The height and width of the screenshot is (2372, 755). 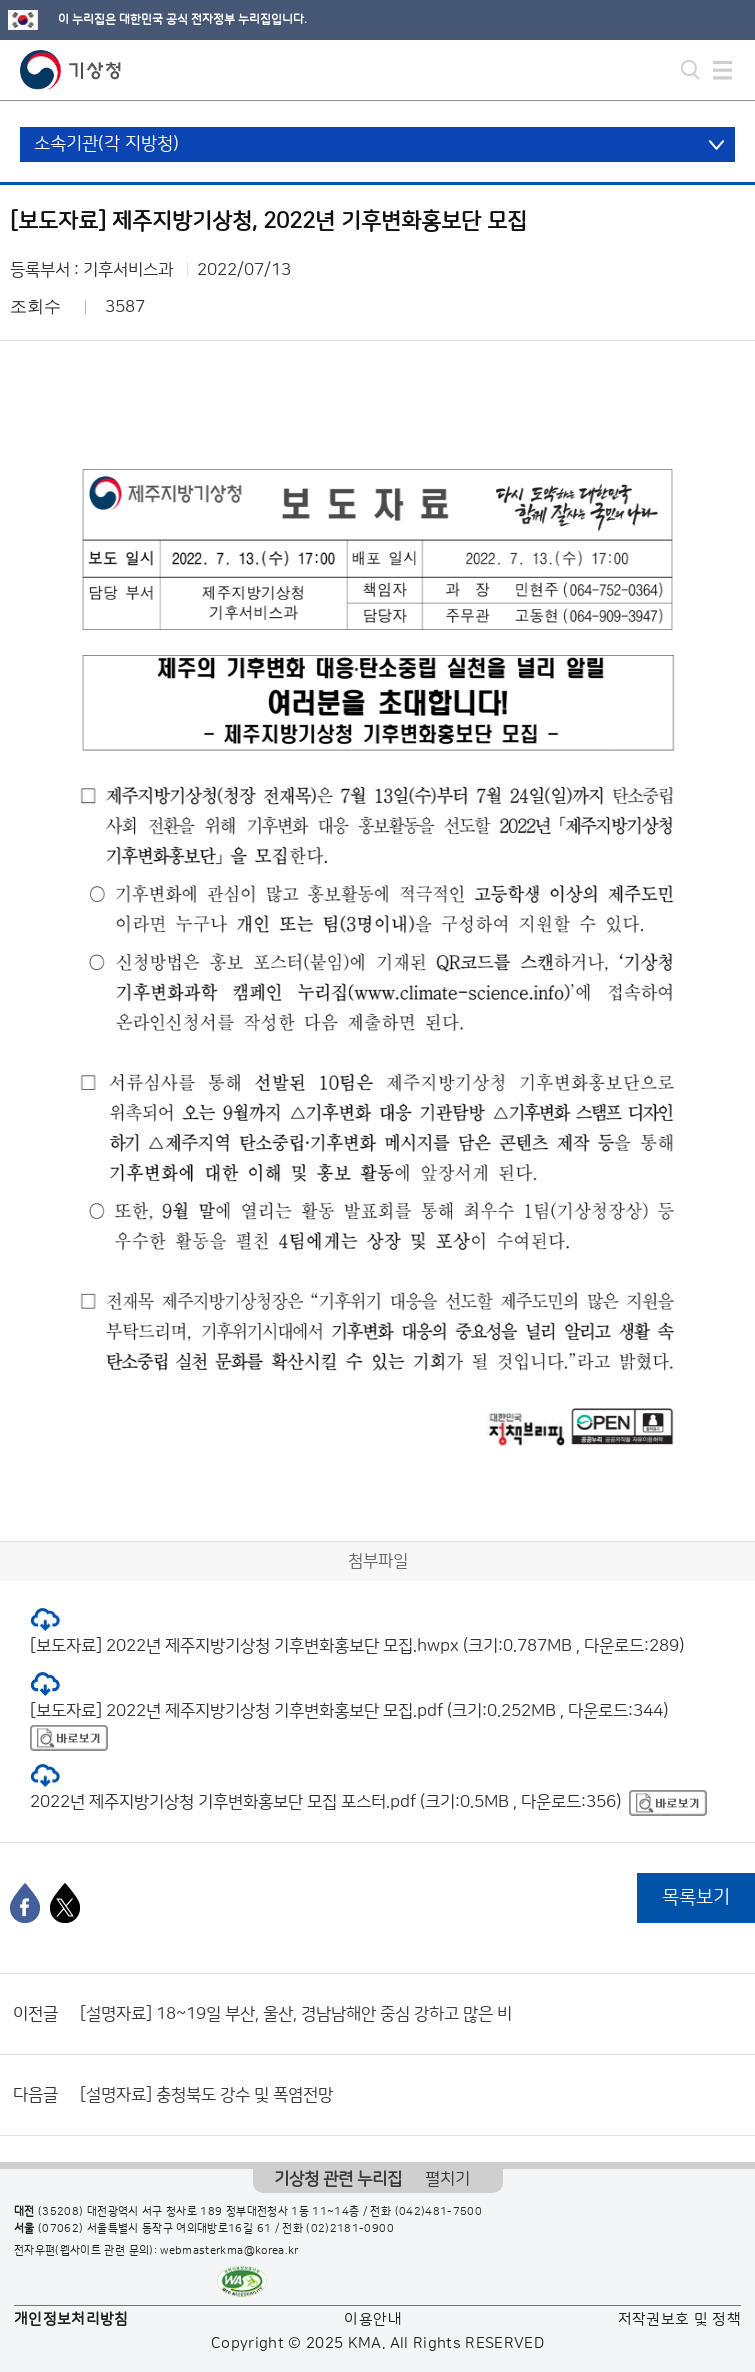 I want to click on [엑스], so click(x=65, y=1903).